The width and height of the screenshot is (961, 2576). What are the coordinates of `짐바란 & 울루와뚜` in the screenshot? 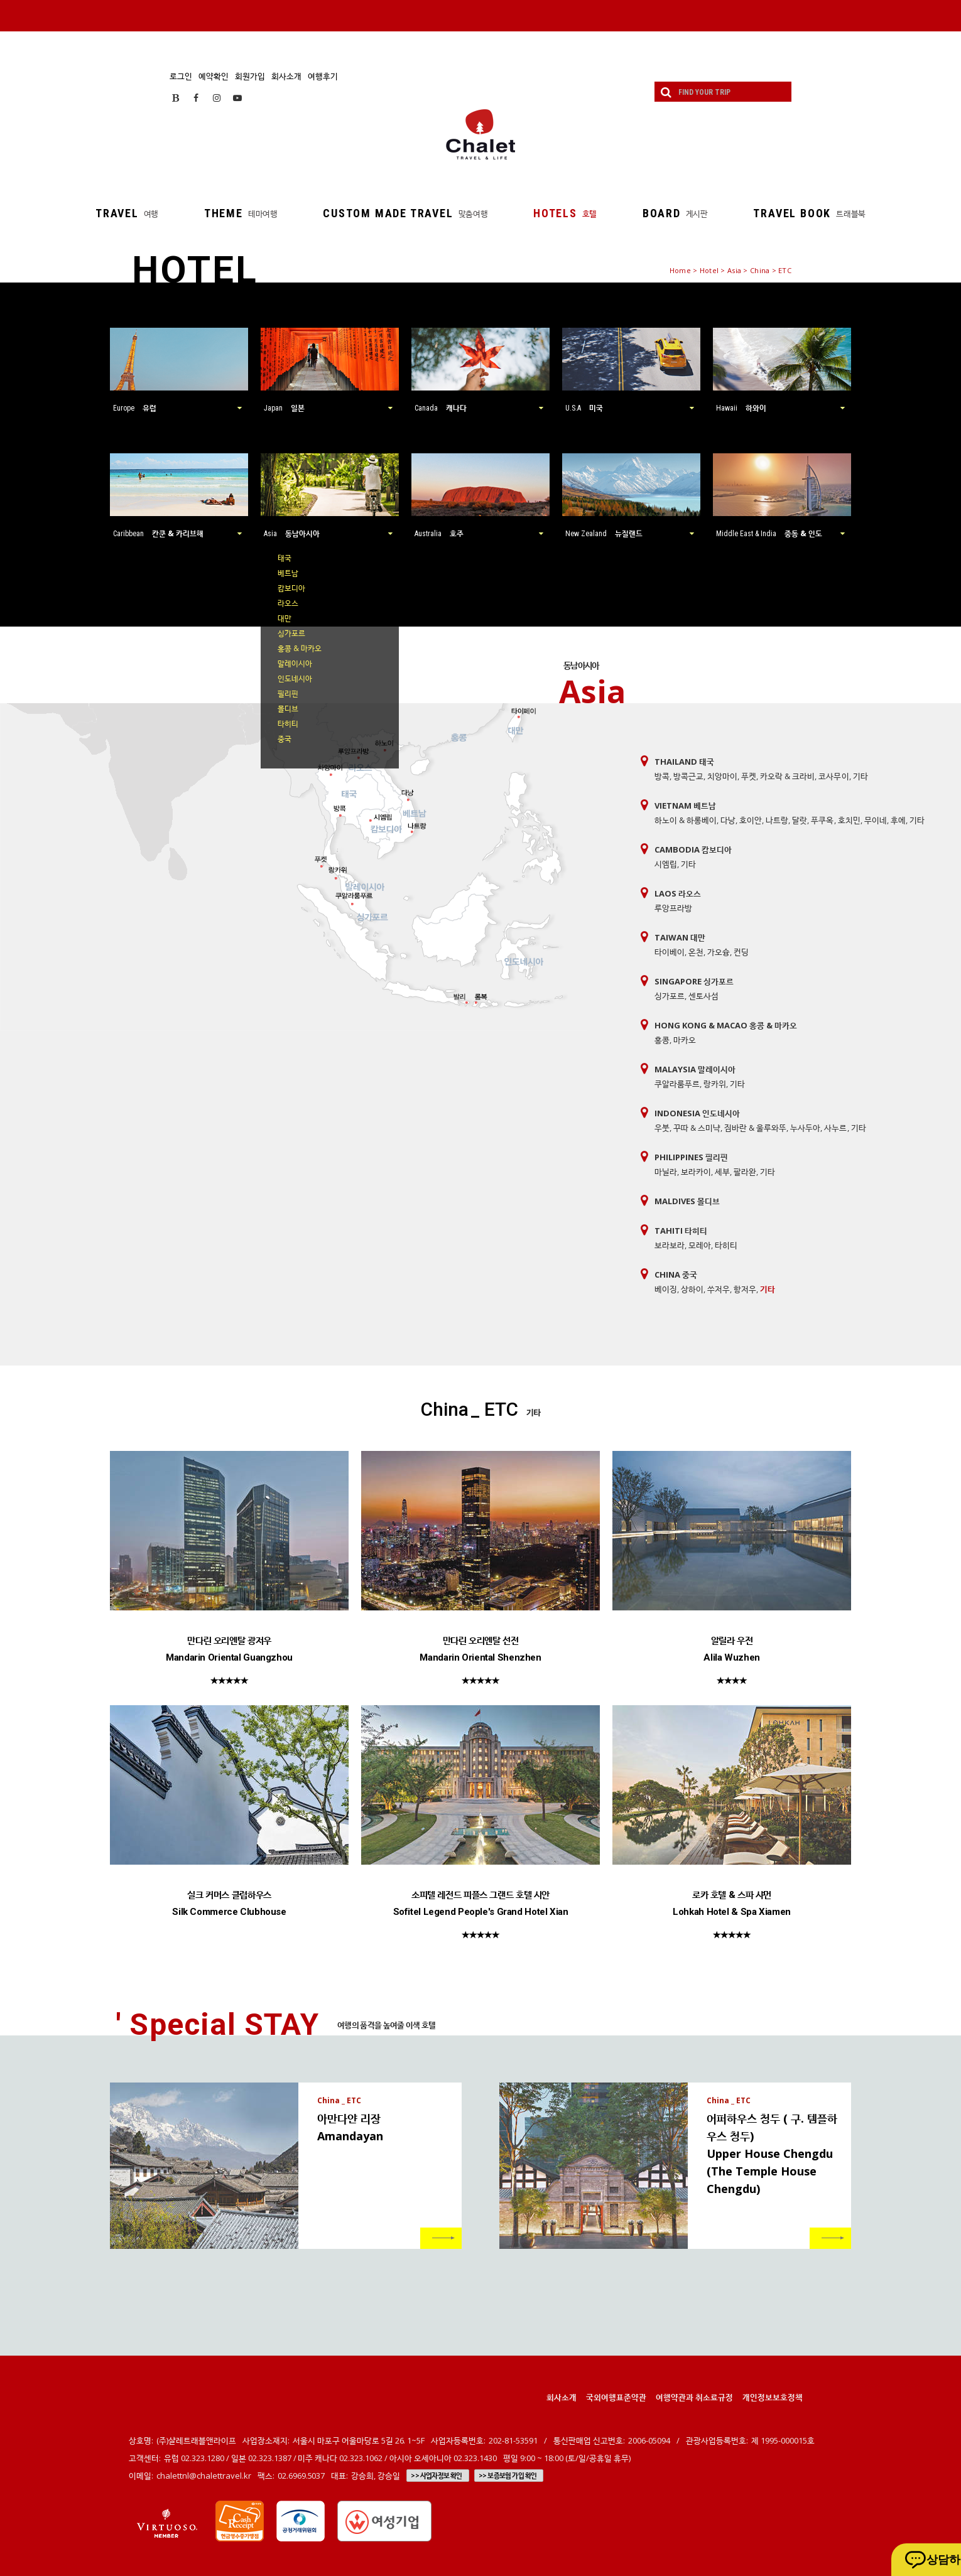 It's located at (755, 1127).